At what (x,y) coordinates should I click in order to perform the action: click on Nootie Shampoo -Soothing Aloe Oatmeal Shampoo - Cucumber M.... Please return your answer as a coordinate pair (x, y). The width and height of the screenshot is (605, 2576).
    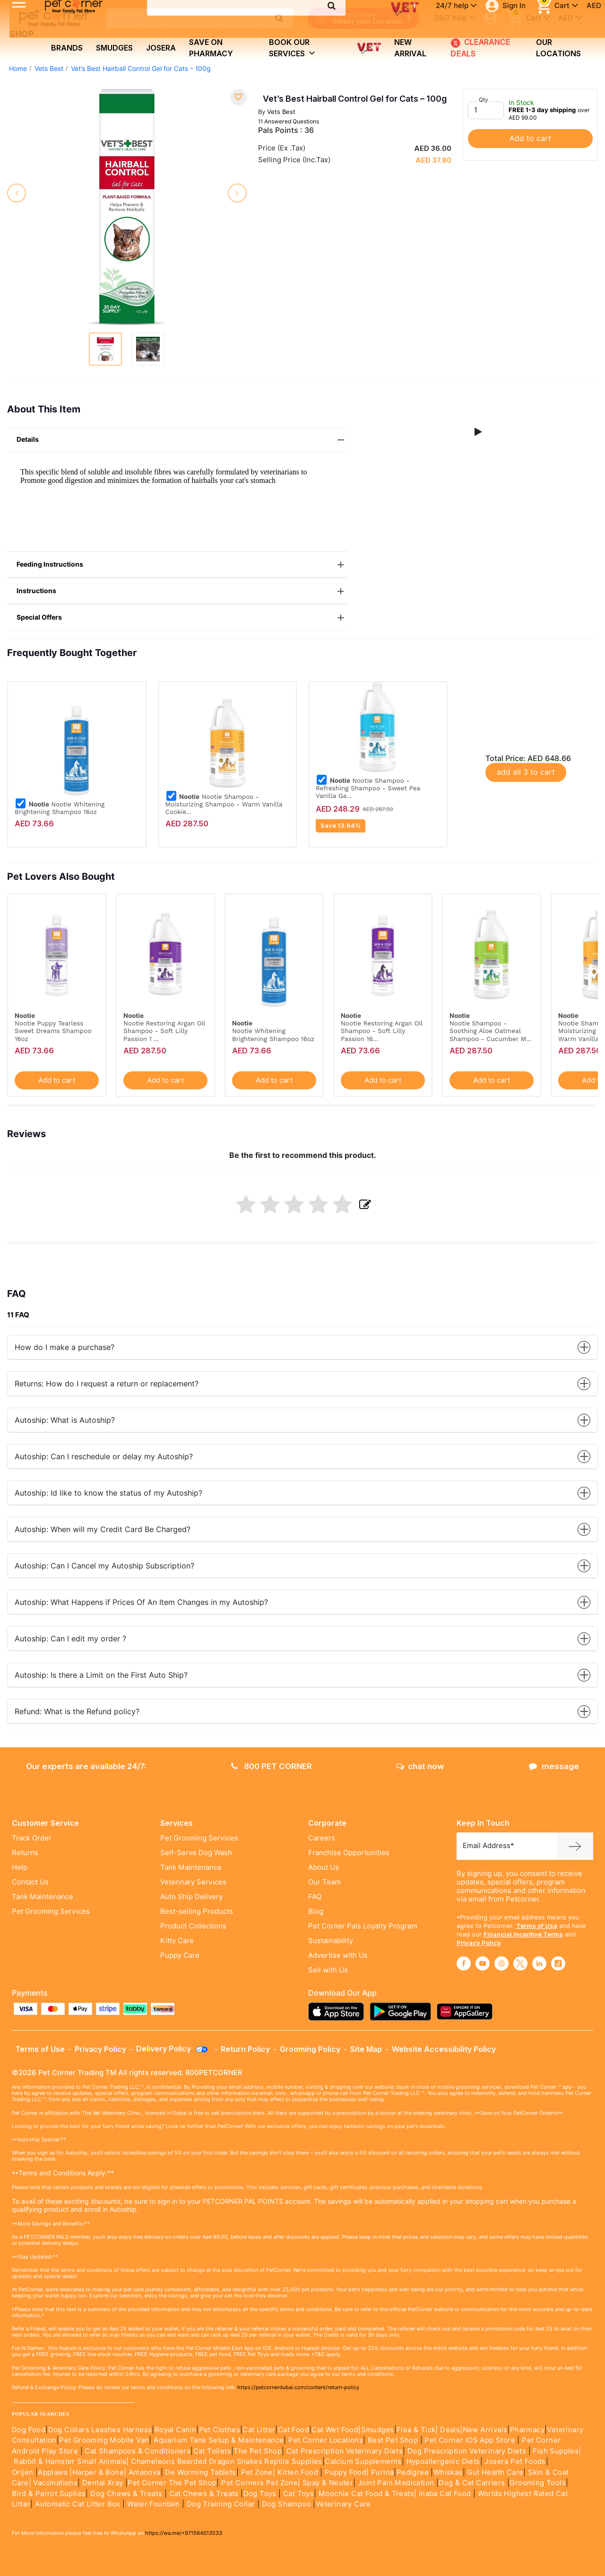
    Looking at the image, I should click on (490, 1030).